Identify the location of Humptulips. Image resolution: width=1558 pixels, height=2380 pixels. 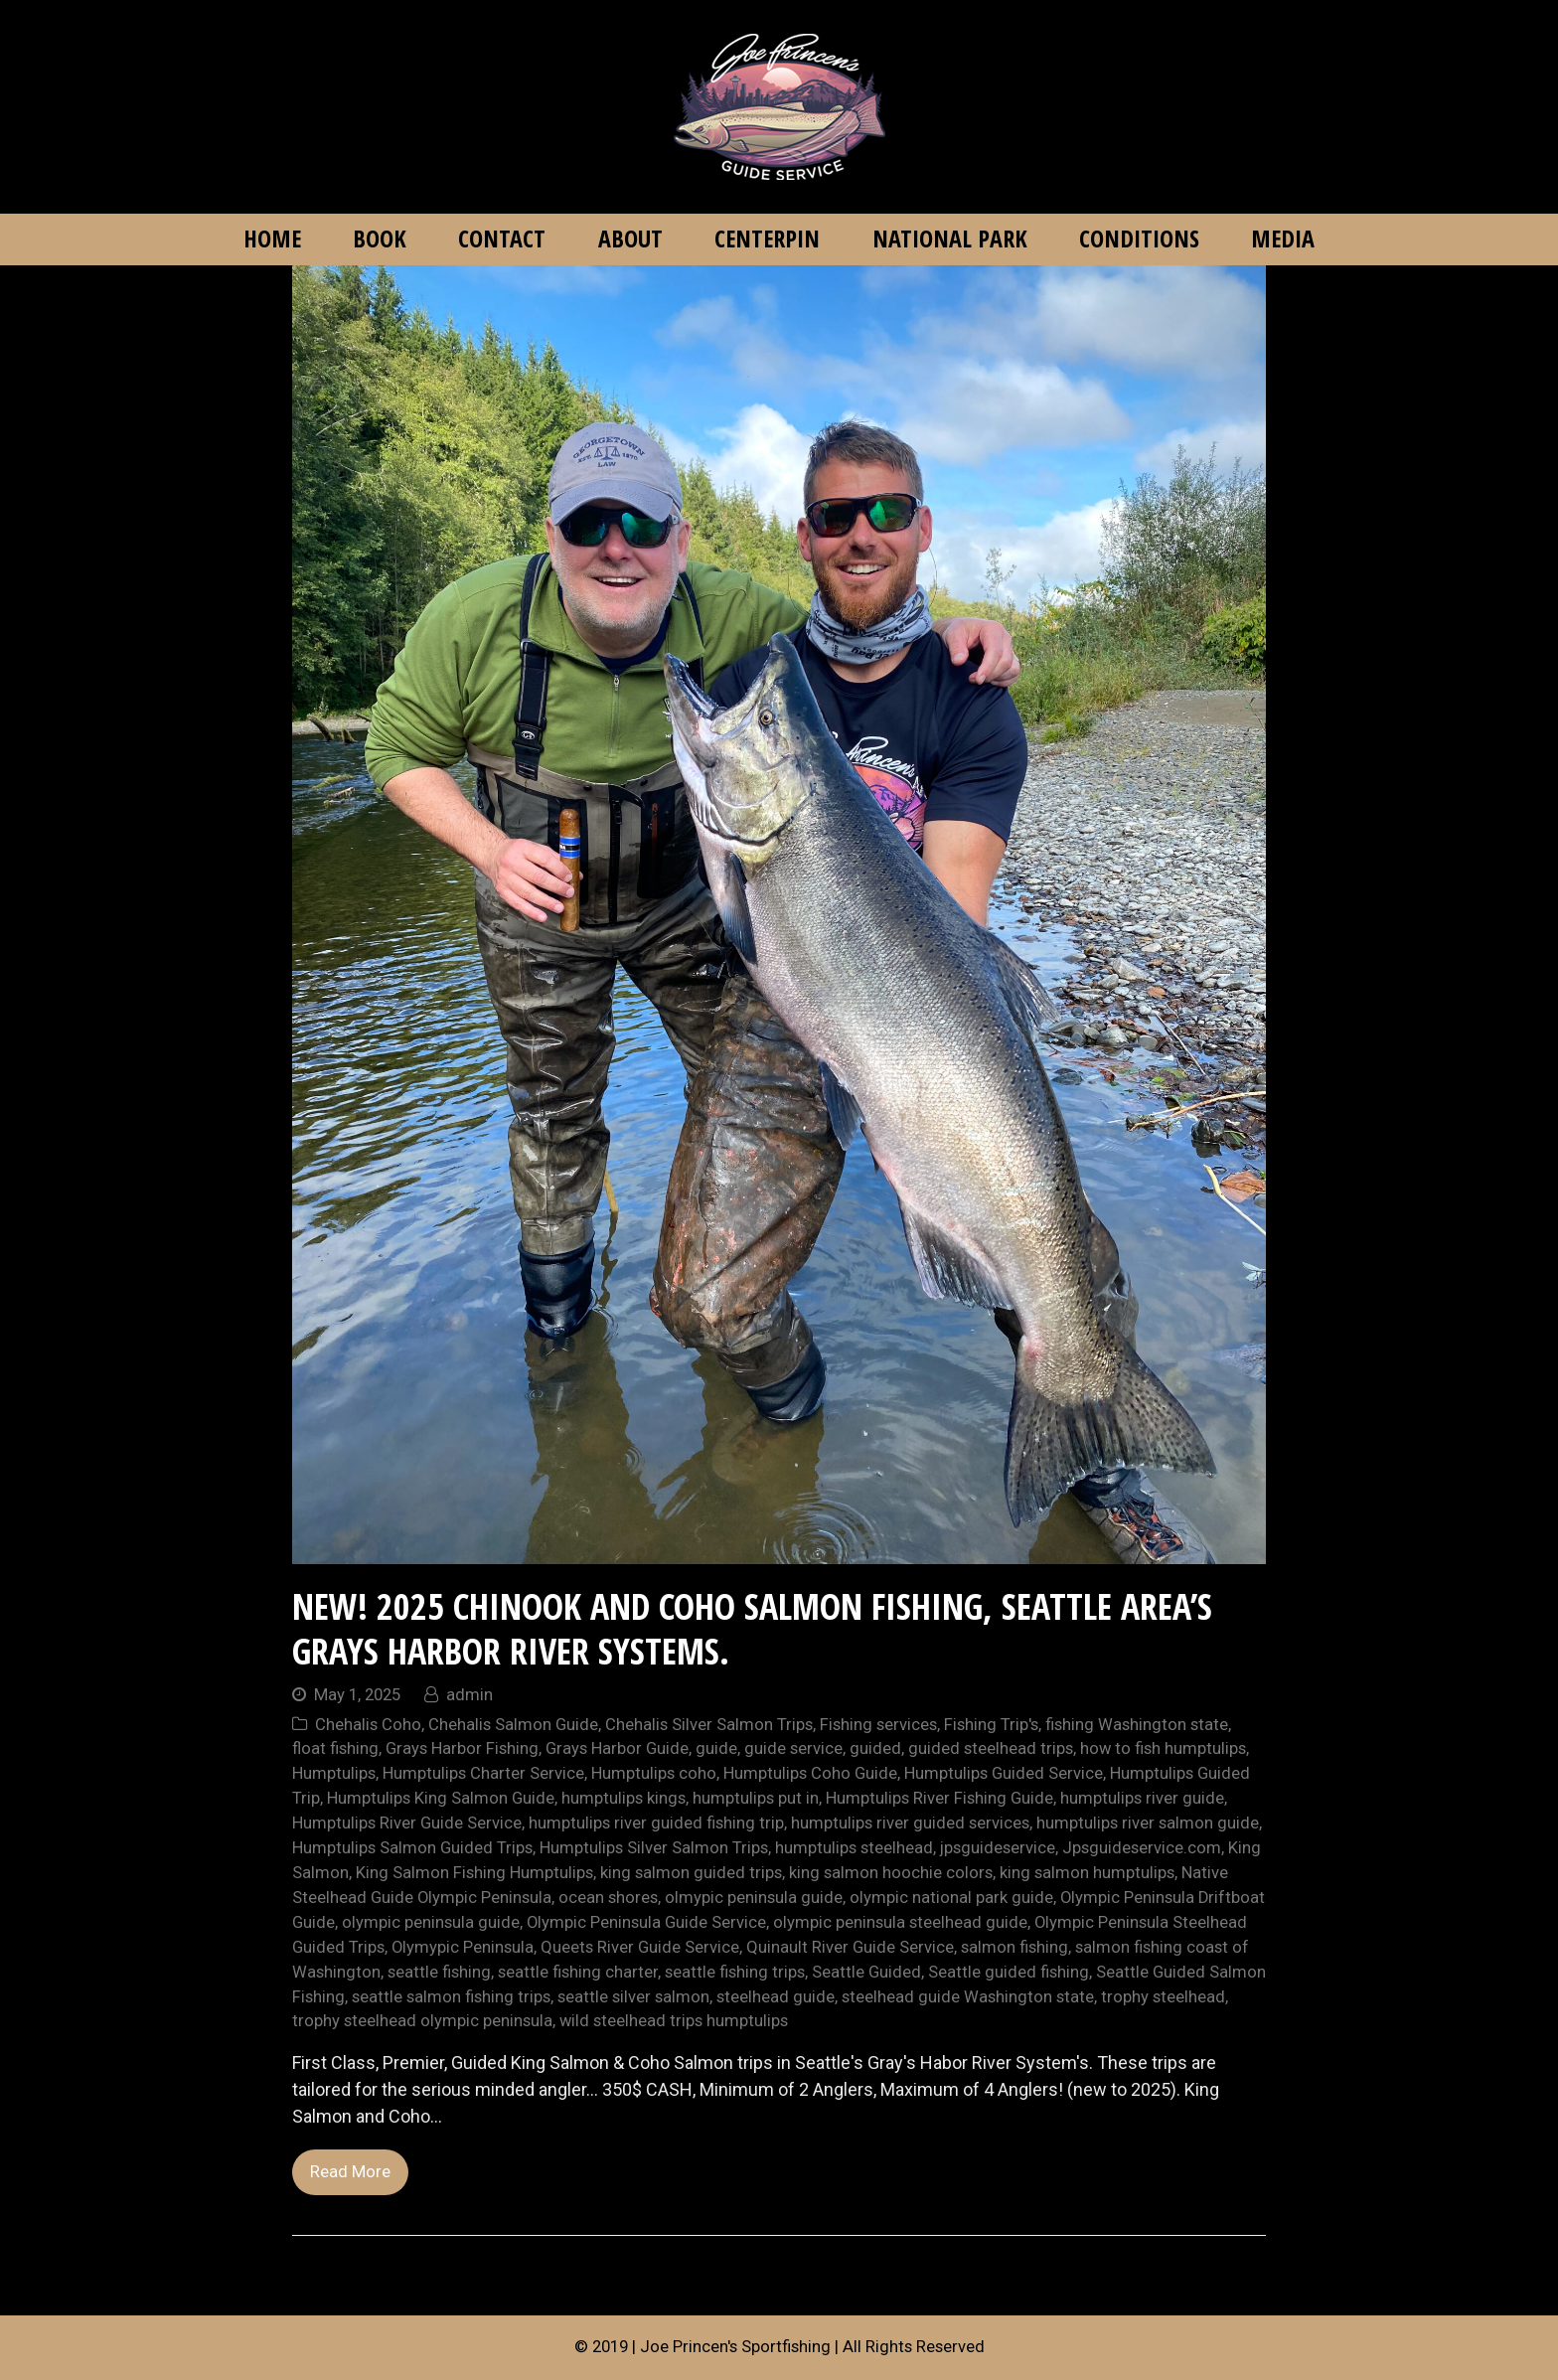
(334, 1773).